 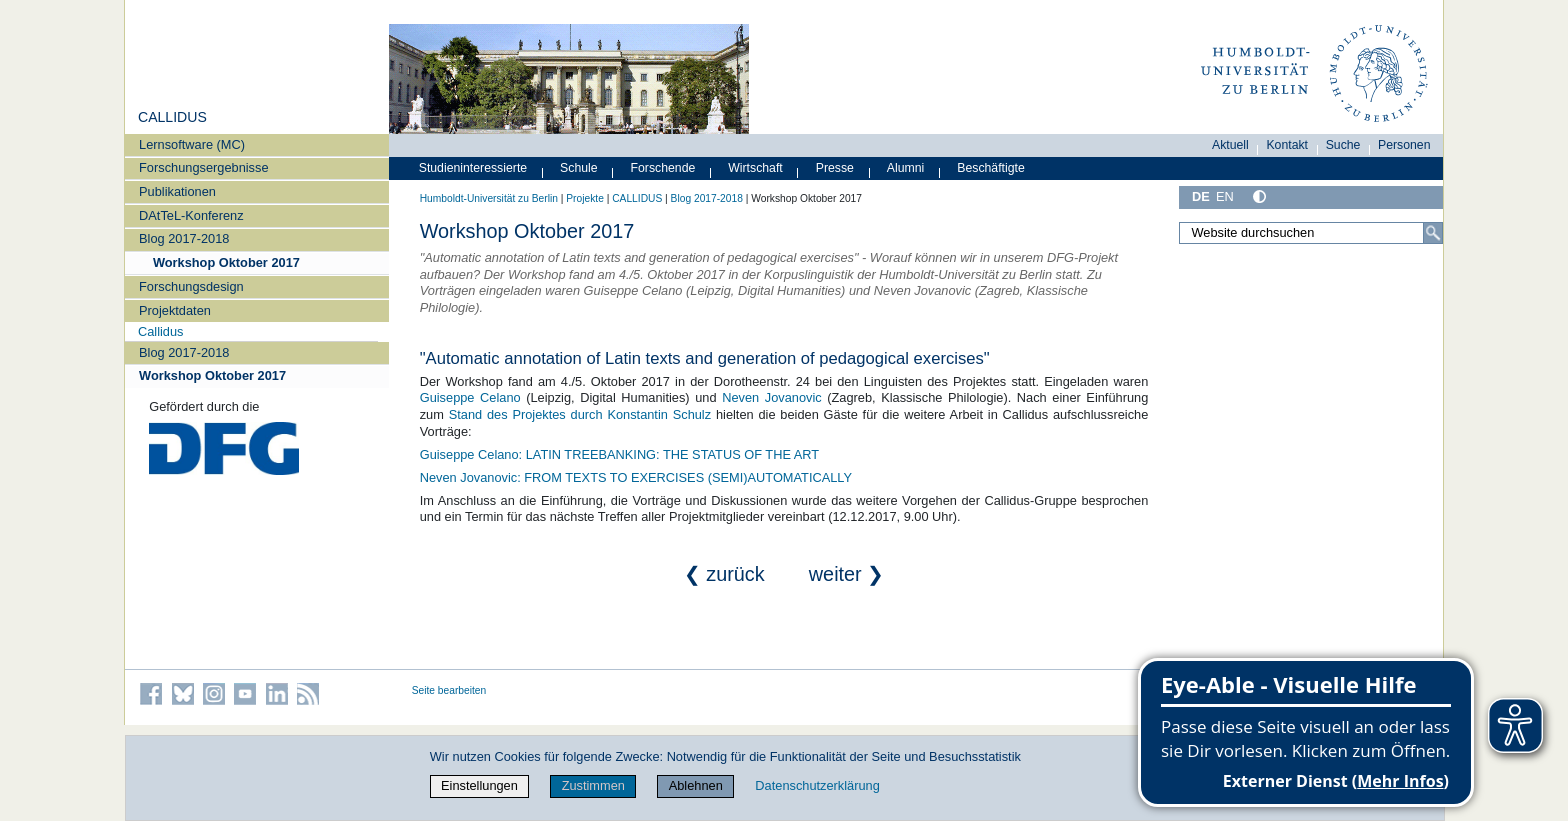 What do you see at coordinates (192, 144) in the screenshot?
I see `Lernsoftware (MC)` at bounding box center [192, 144].